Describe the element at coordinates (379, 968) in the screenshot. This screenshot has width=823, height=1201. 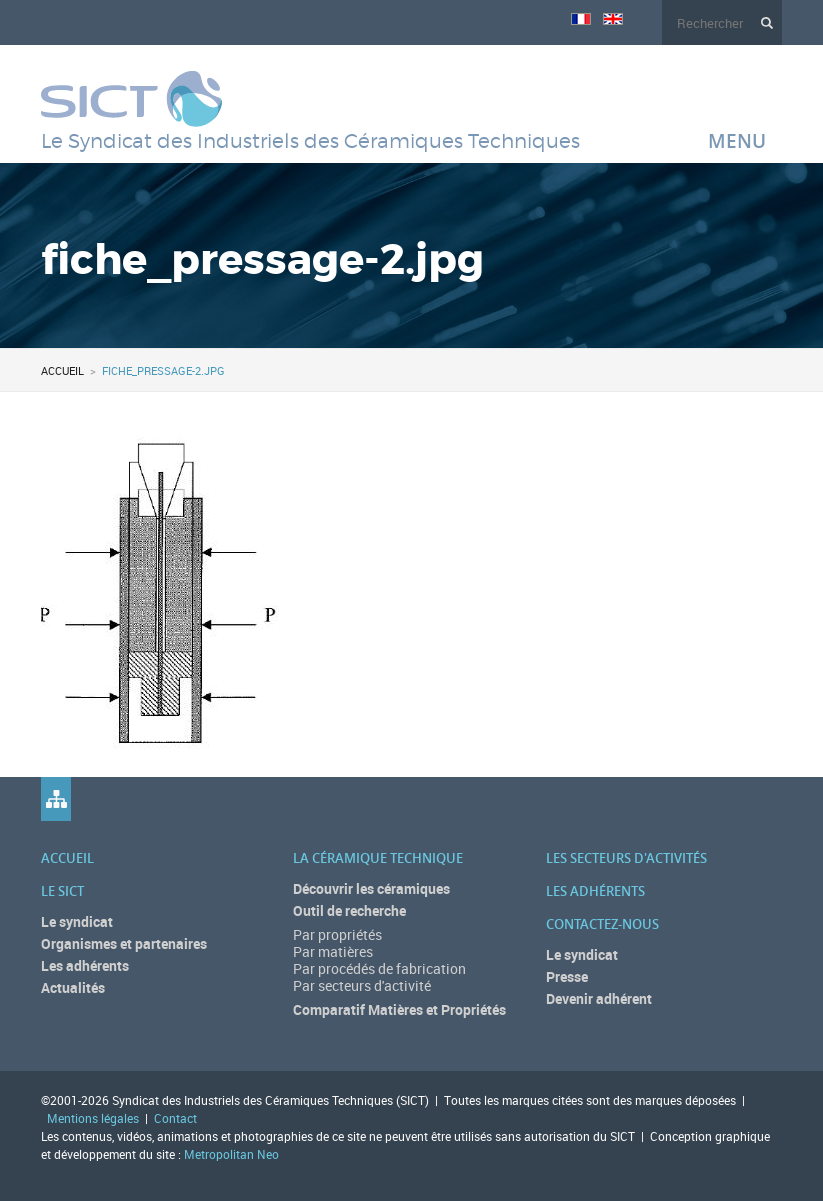
I see `Par procédés de fabrication` at that location.